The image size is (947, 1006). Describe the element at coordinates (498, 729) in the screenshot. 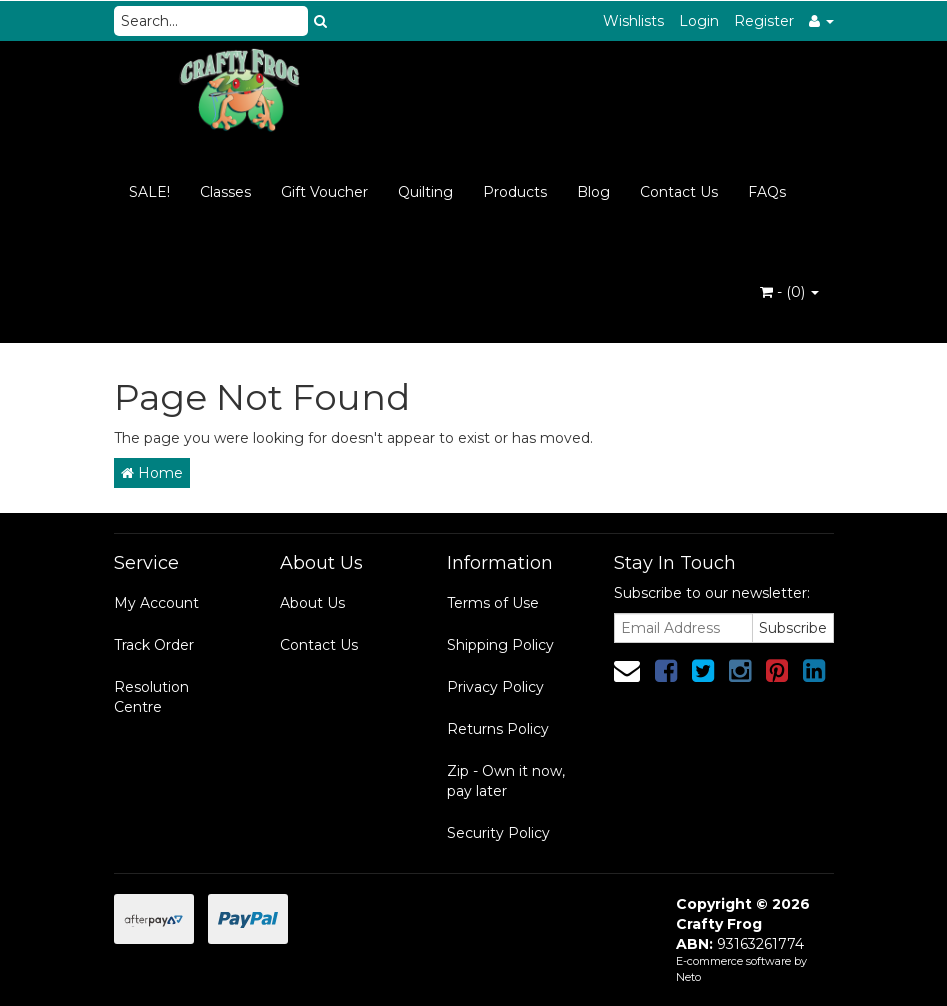

I see `Returns Policy` at that location.